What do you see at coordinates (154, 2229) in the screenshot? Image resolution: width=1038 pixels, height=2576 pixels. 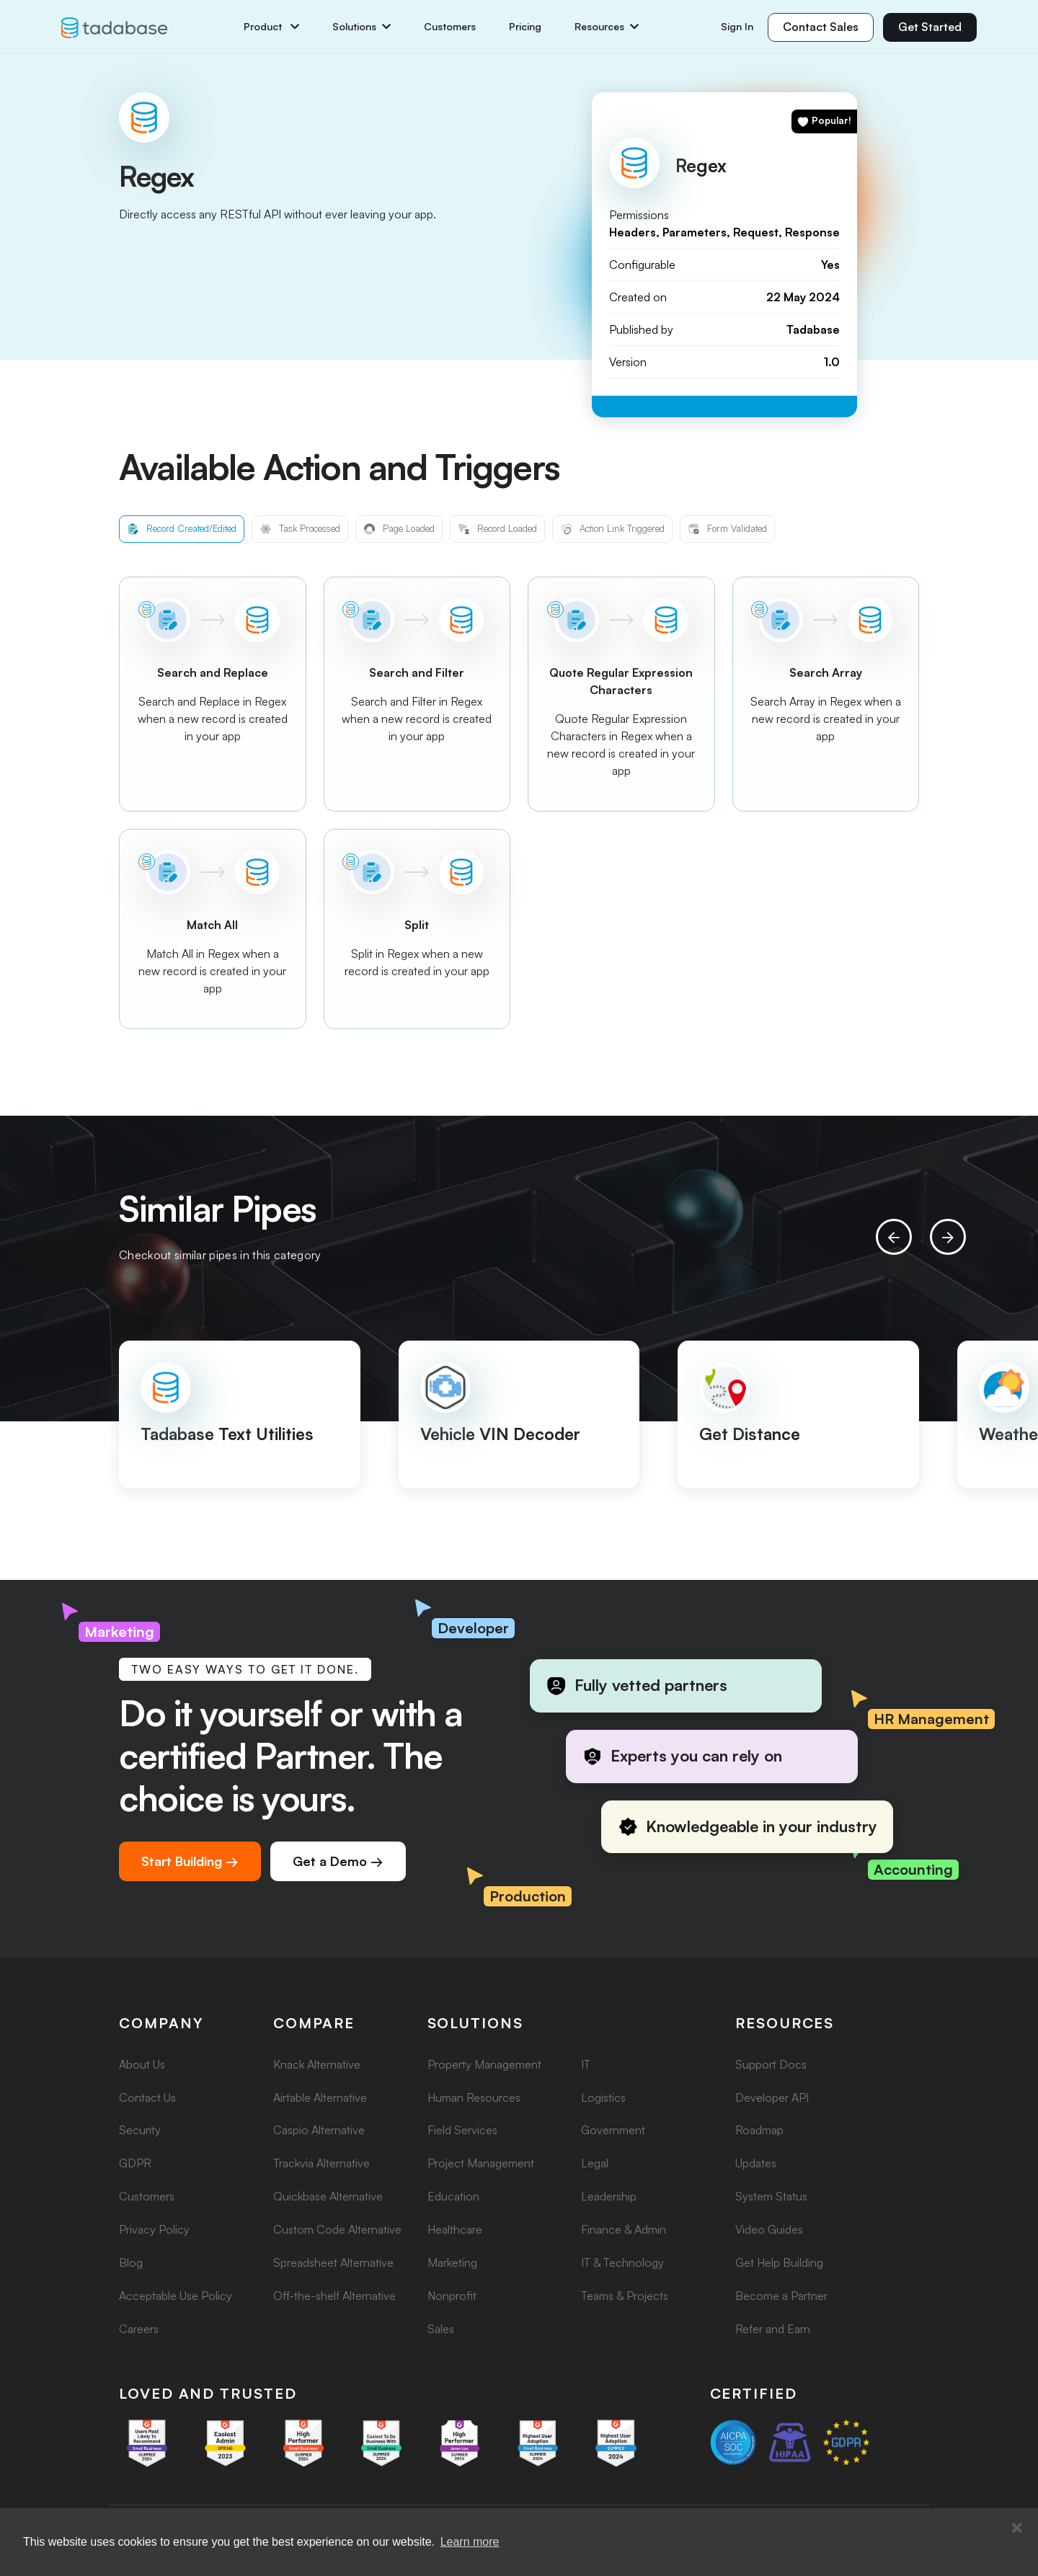 I see `Privacy Policy` at bounding box center [154, 2229].